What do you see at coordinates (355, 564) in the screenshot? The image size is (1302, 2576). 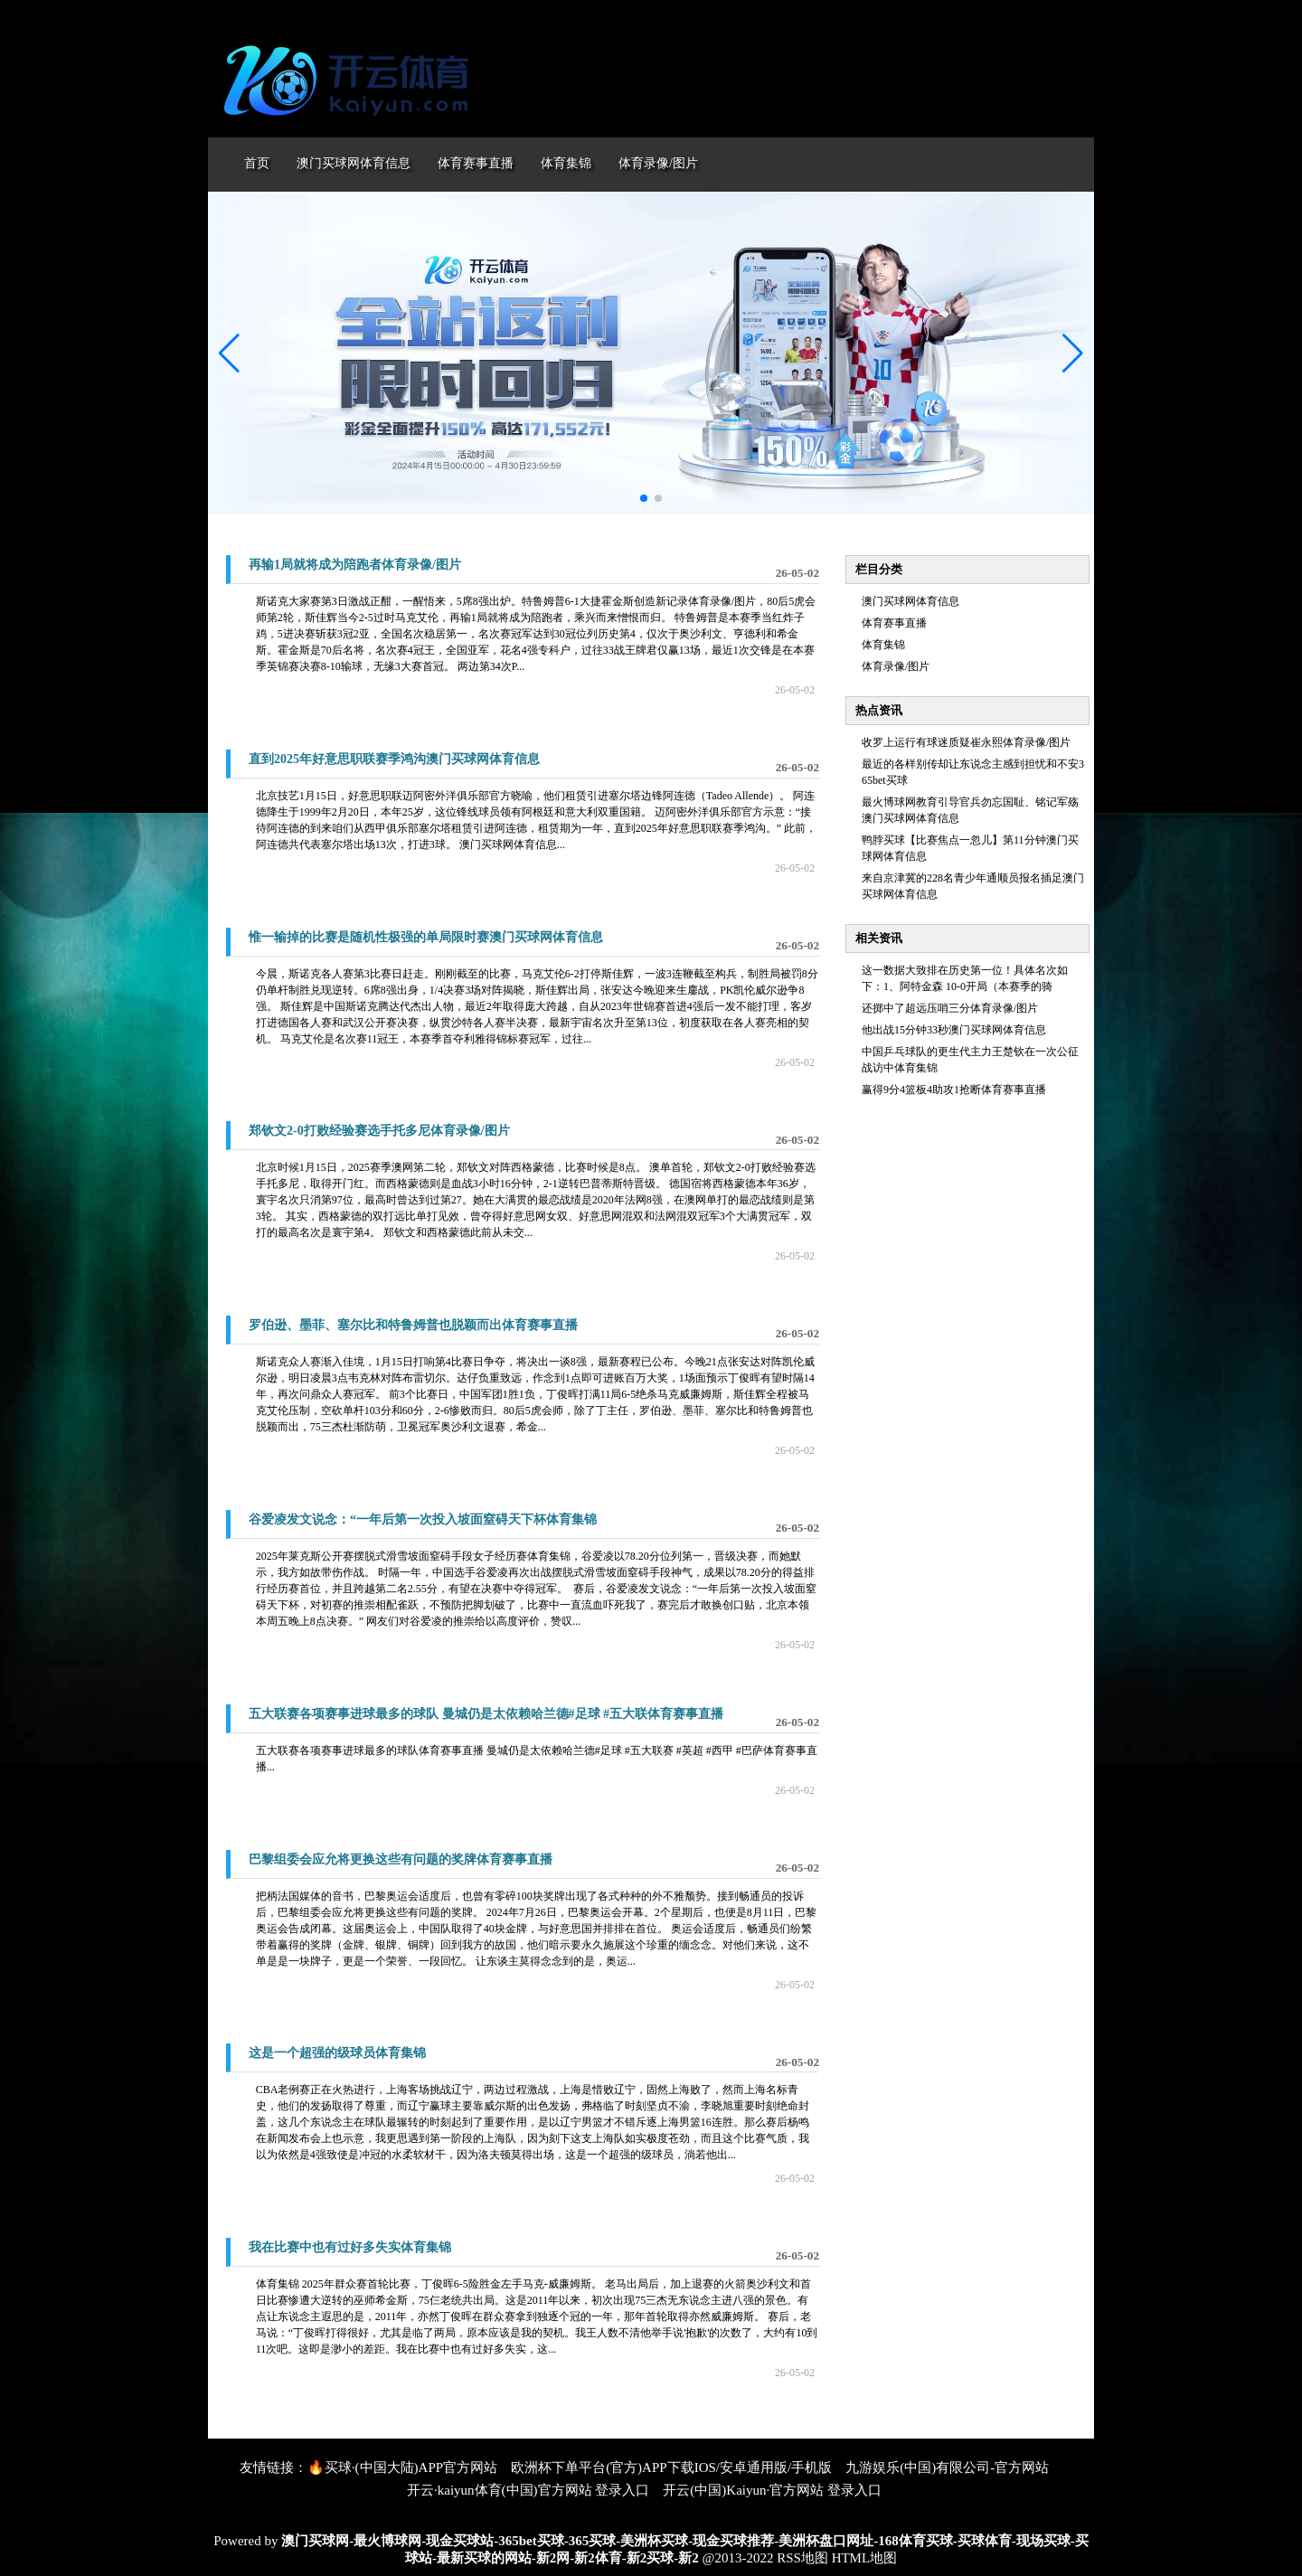 I see `再输1局就将成为陪跑者体育录像/图片` at bounding box center [355, 564].